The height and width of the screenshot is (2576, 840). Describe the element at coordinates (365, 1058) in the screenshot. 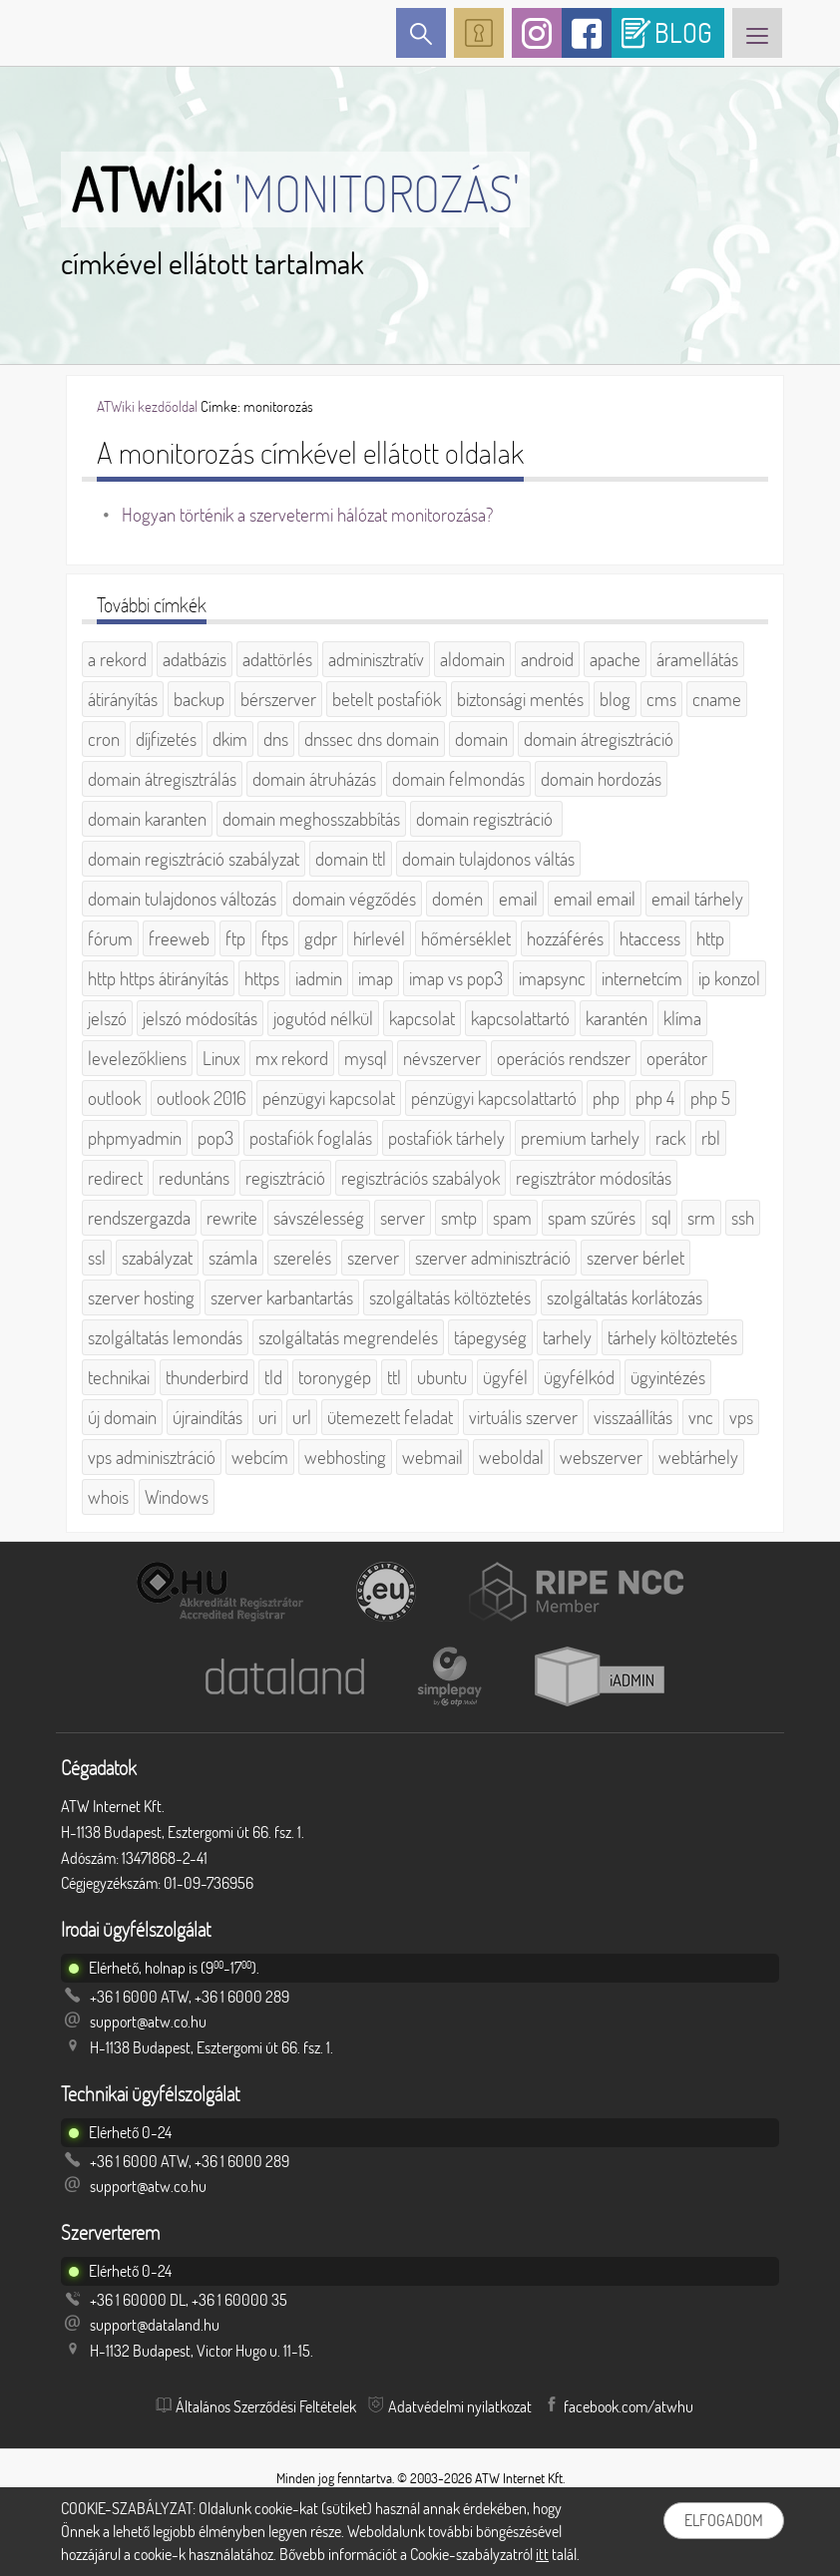

I see `mysql` at that location.